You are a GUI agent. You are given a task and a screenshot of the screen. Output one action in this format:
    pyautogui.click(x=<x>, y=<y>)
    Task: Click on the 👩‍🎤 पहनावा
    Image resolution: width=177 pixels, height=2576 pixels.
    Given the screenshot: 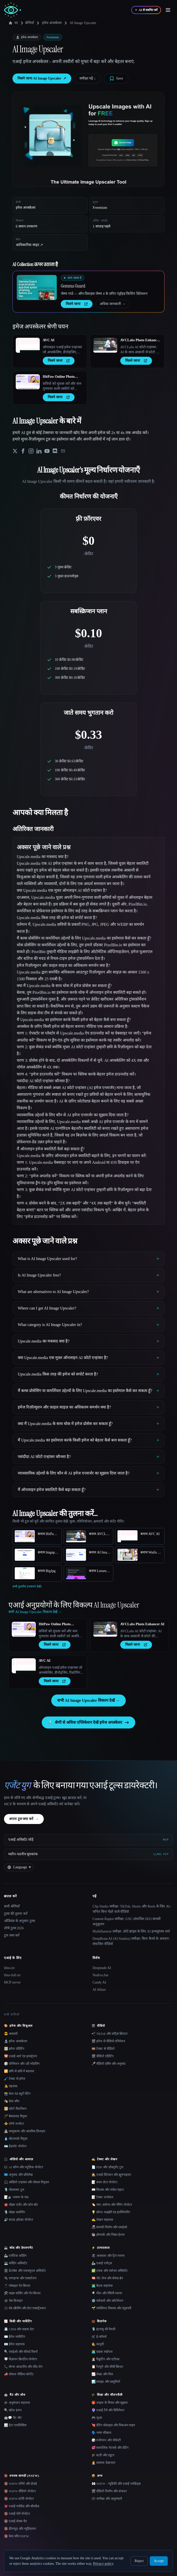 What is the action you would take?
    pyautogui.click(x=10, y=2086)
    